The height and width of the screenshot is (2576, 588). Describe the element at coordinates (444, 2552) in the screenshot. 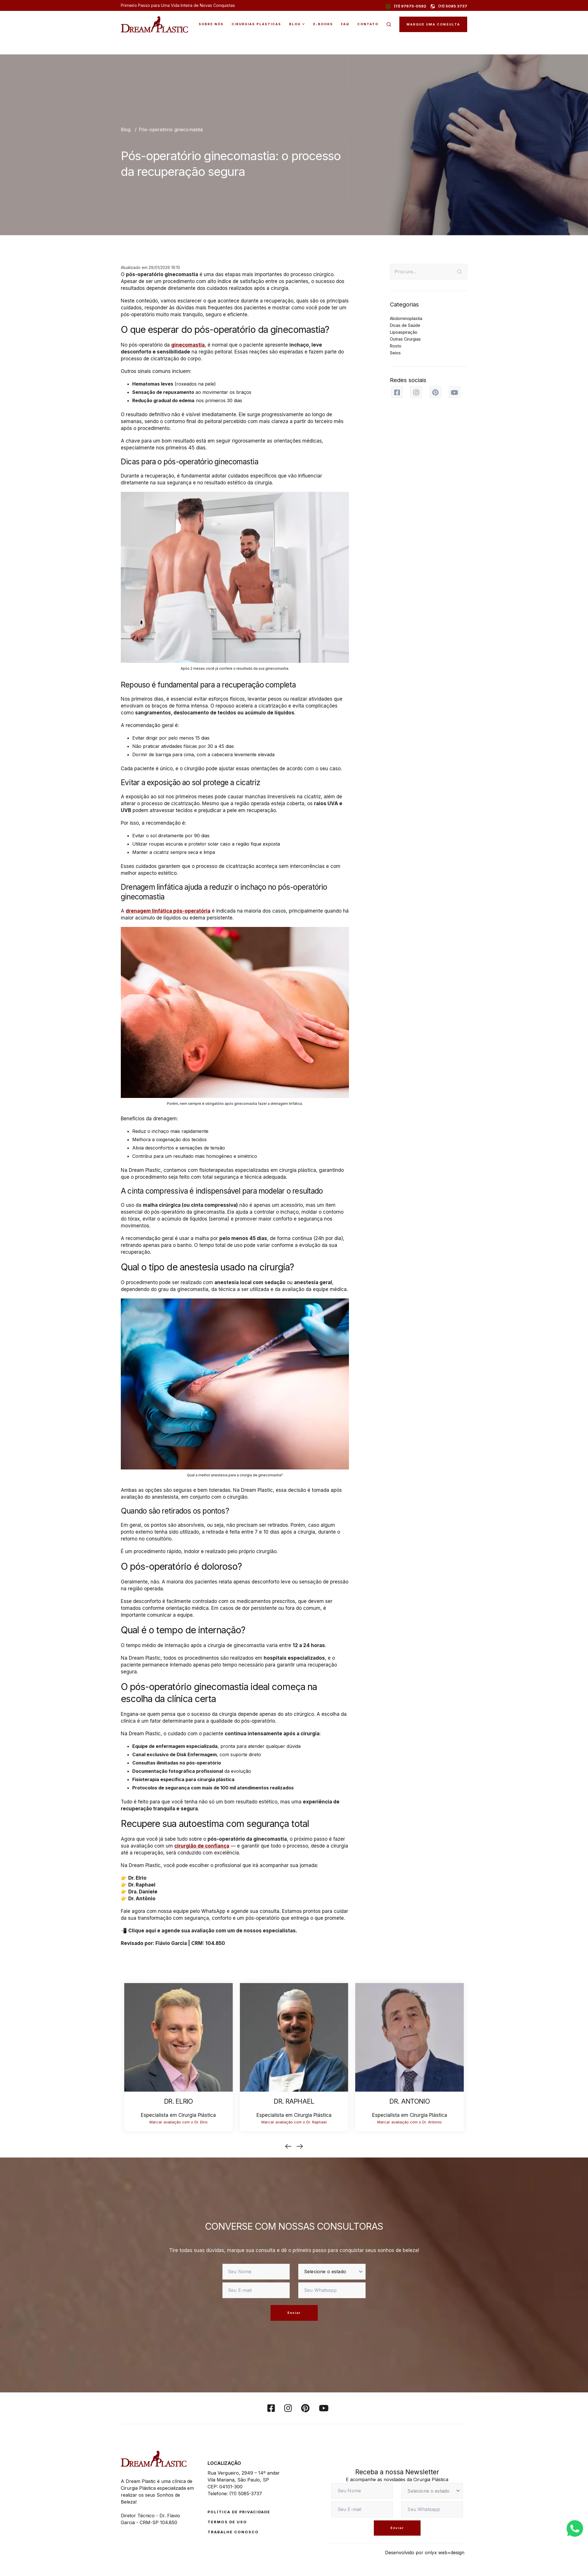

I see `onlyx web+design` at that location.